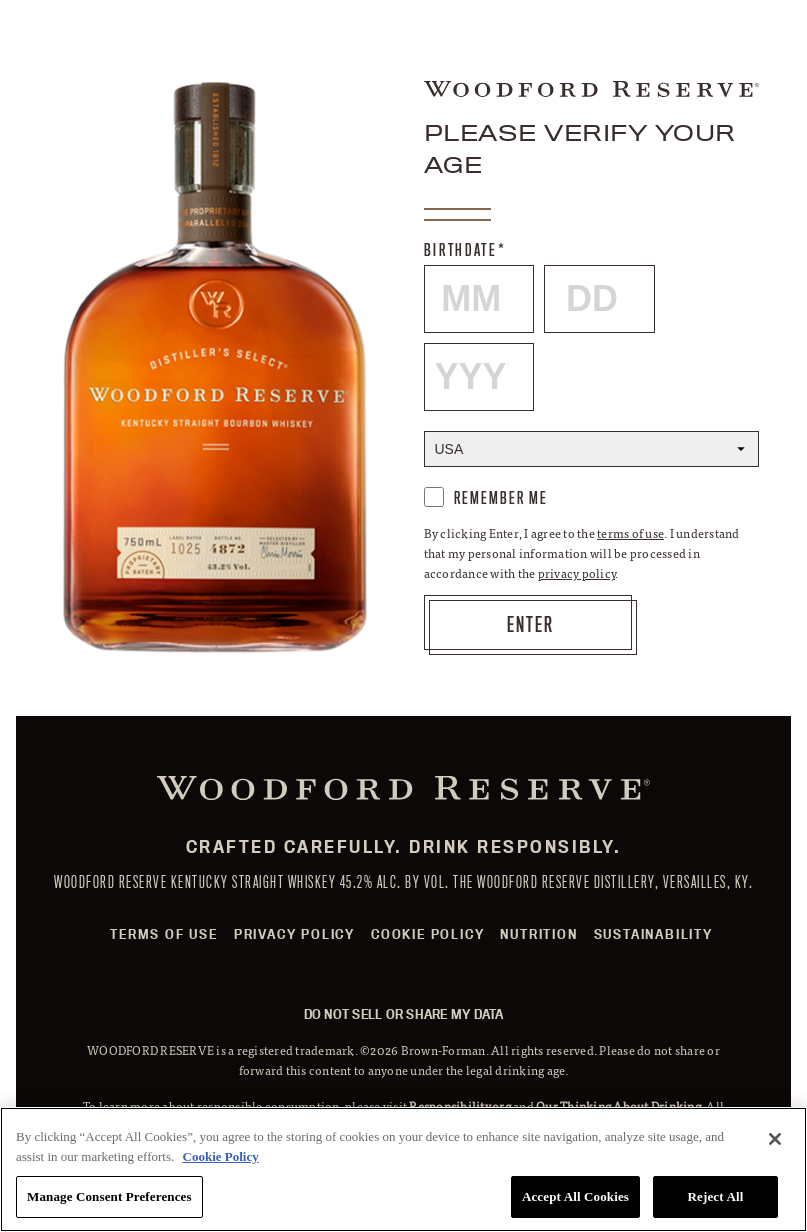  Describe the element at coordinates (577, 573) in the screenshot. I see `privacy policy` at that location.